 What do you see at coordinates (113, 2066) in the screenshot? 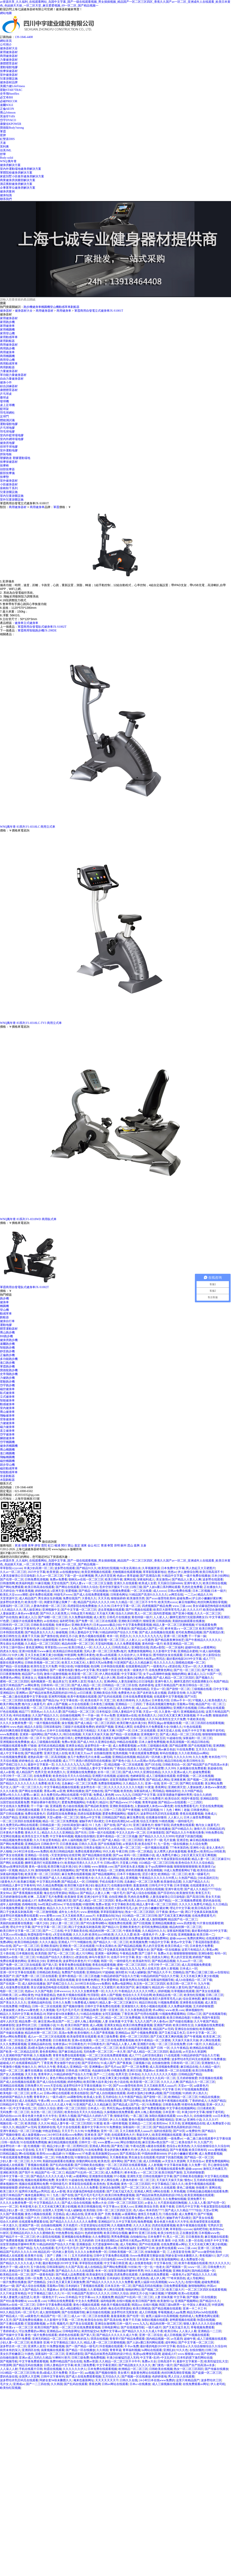
I see `国产毛片aaa` at bounding box center [113, 2066].